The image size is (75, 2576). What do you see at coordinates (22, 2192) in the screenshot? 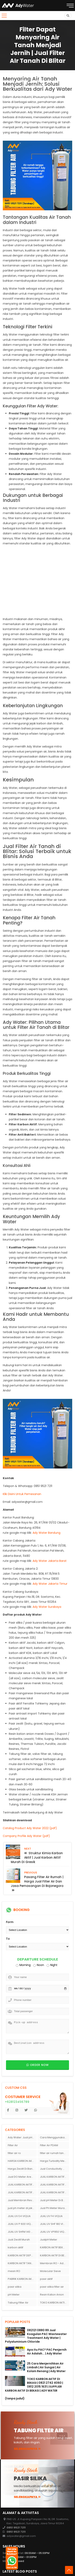
I see `JUAL KARBON AKTIF DI DEPOK` at bounding box center [22, 2192].